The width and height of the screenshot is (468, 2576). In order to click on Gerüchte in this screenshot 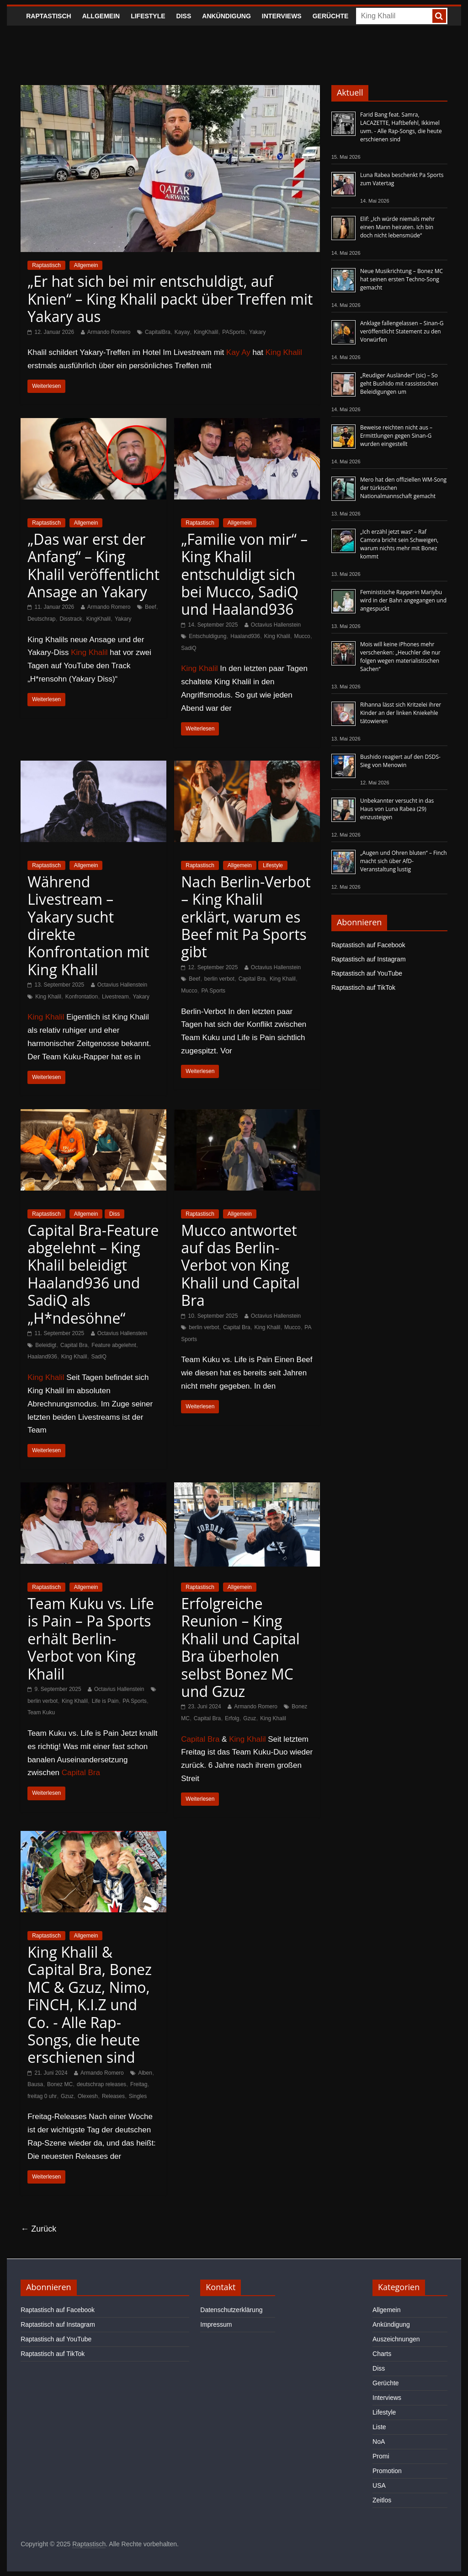, I will do `click(331, 16)`.